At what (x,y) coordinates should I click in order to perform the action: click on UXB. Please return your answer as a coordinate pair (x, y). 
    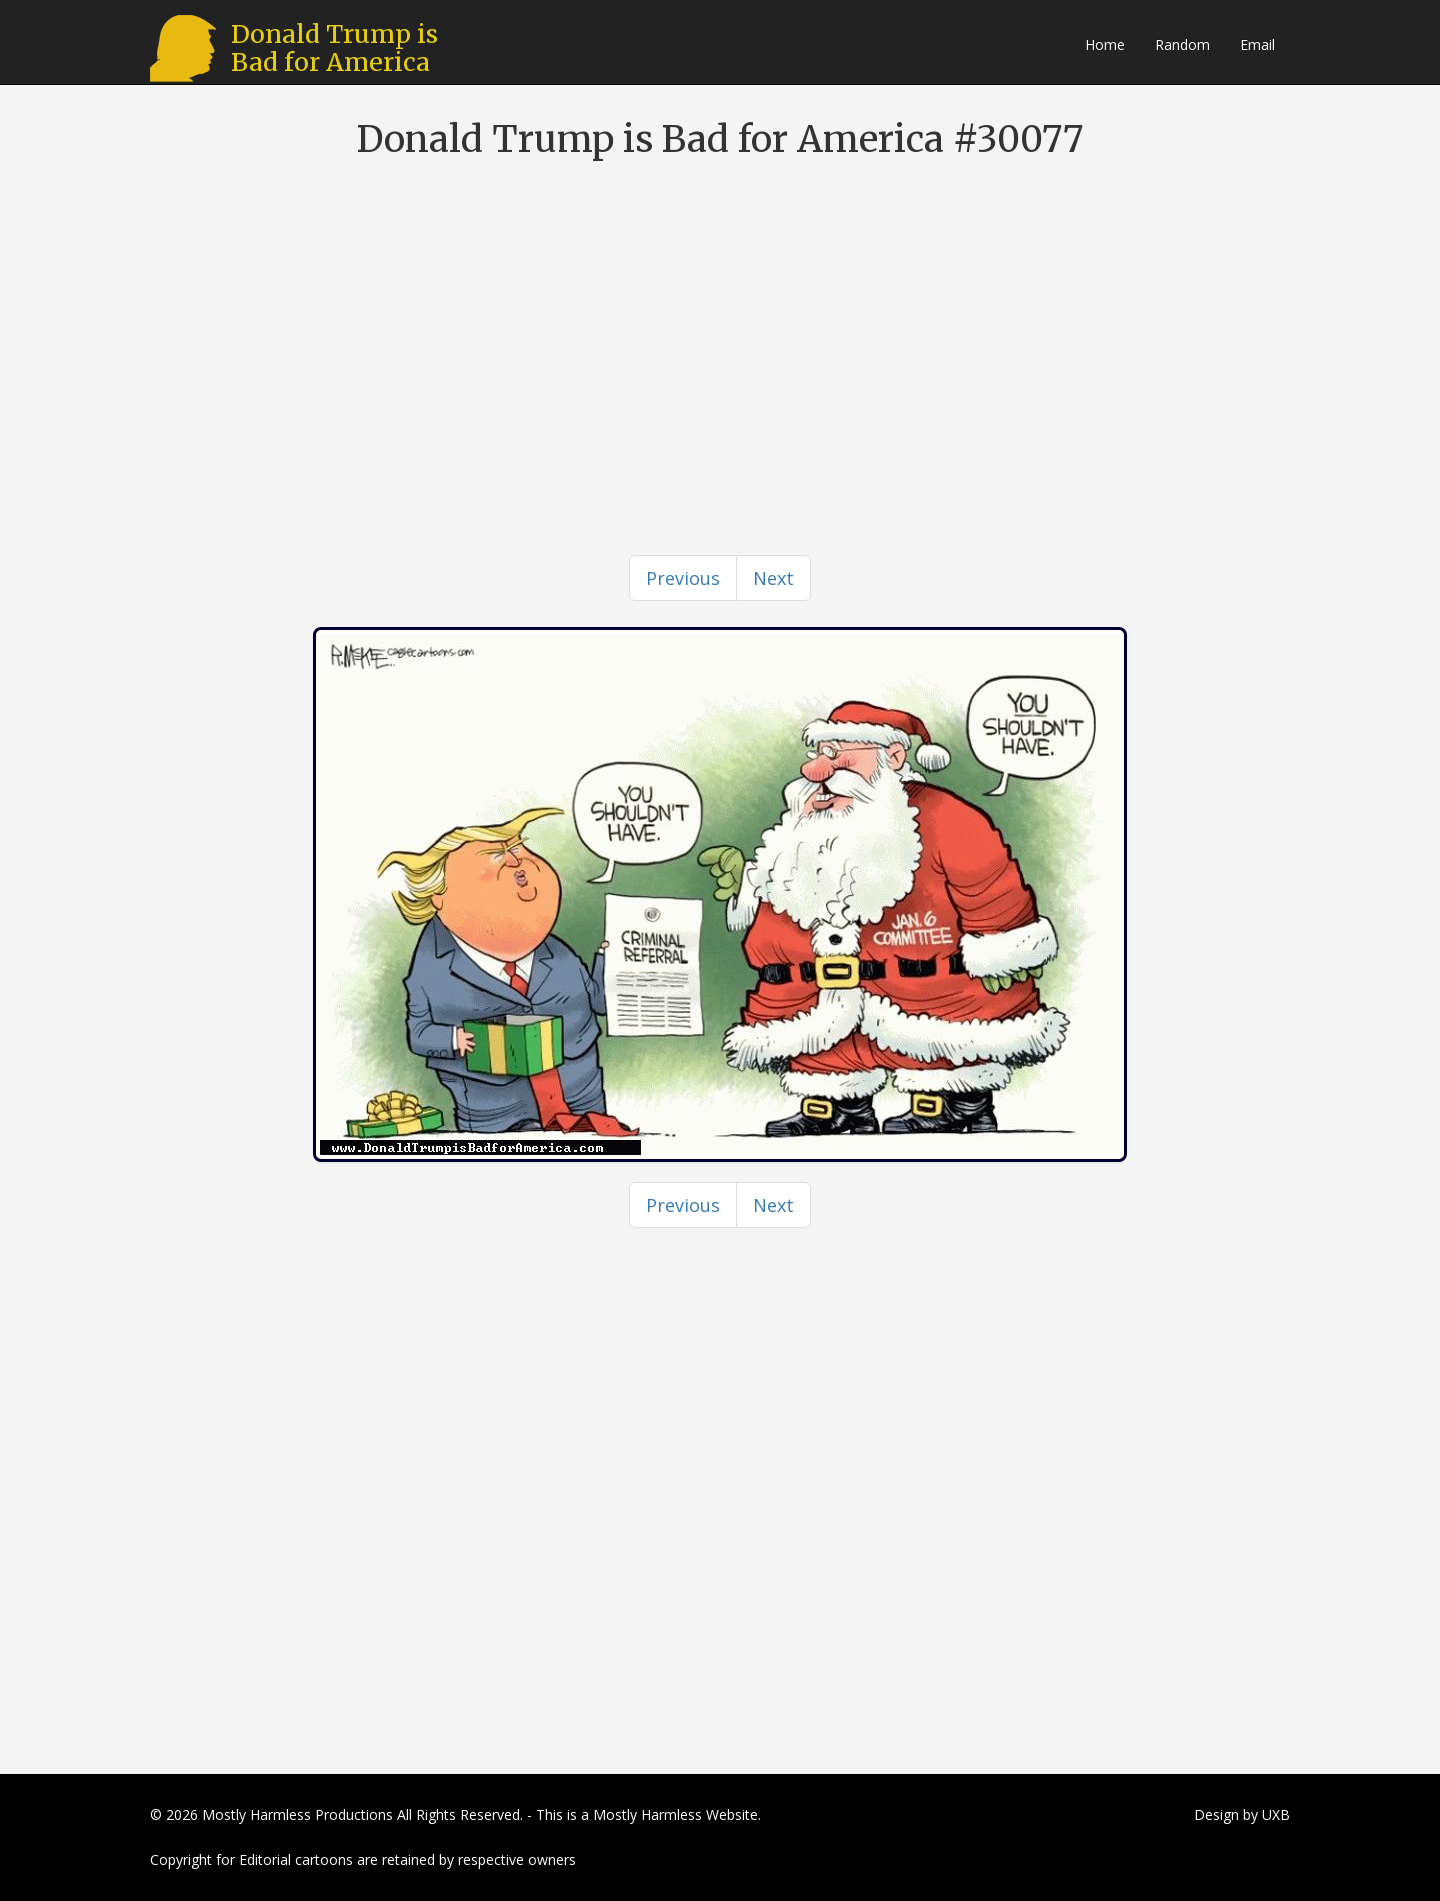
    Looking at the image, I should click on (1276, 1814).